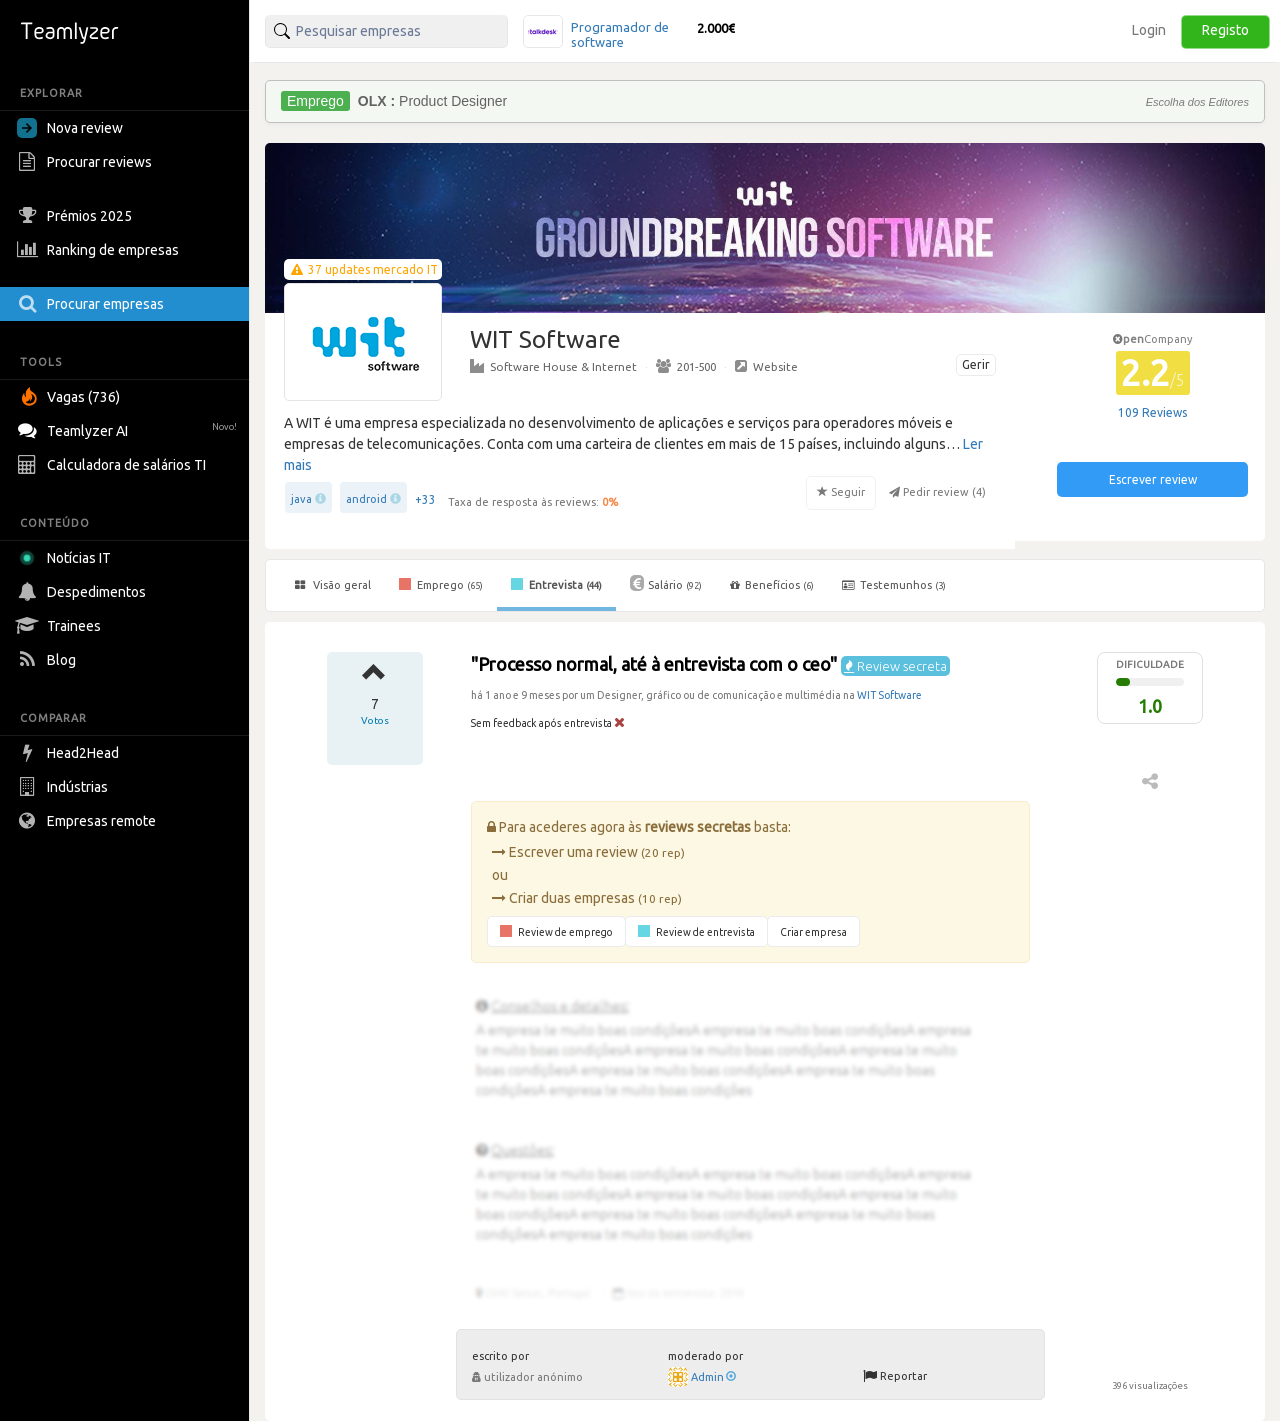 This screenshot has height=1421, width=1280. I want to click on Emprego, so click(441, 584).